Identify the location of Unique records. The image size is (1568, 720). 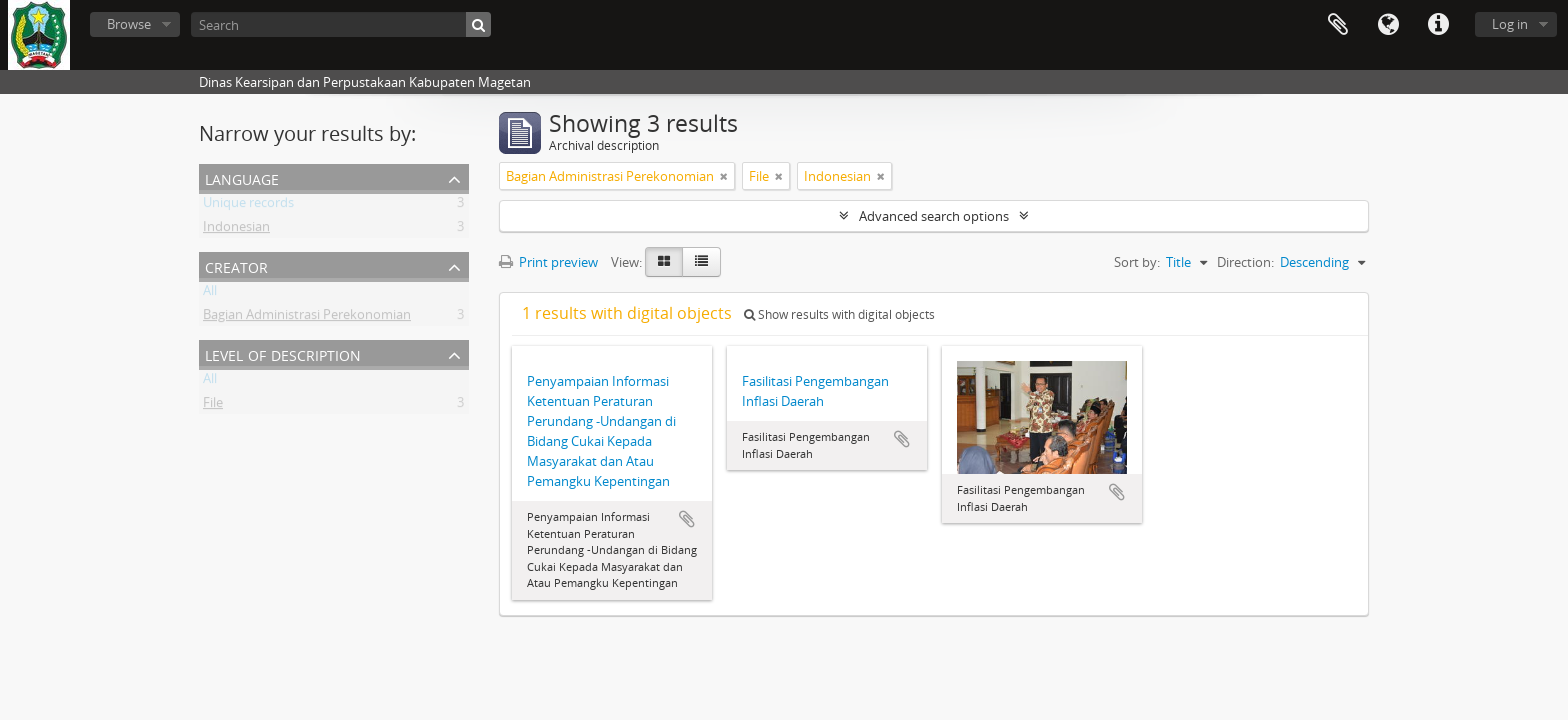
(248, 206).